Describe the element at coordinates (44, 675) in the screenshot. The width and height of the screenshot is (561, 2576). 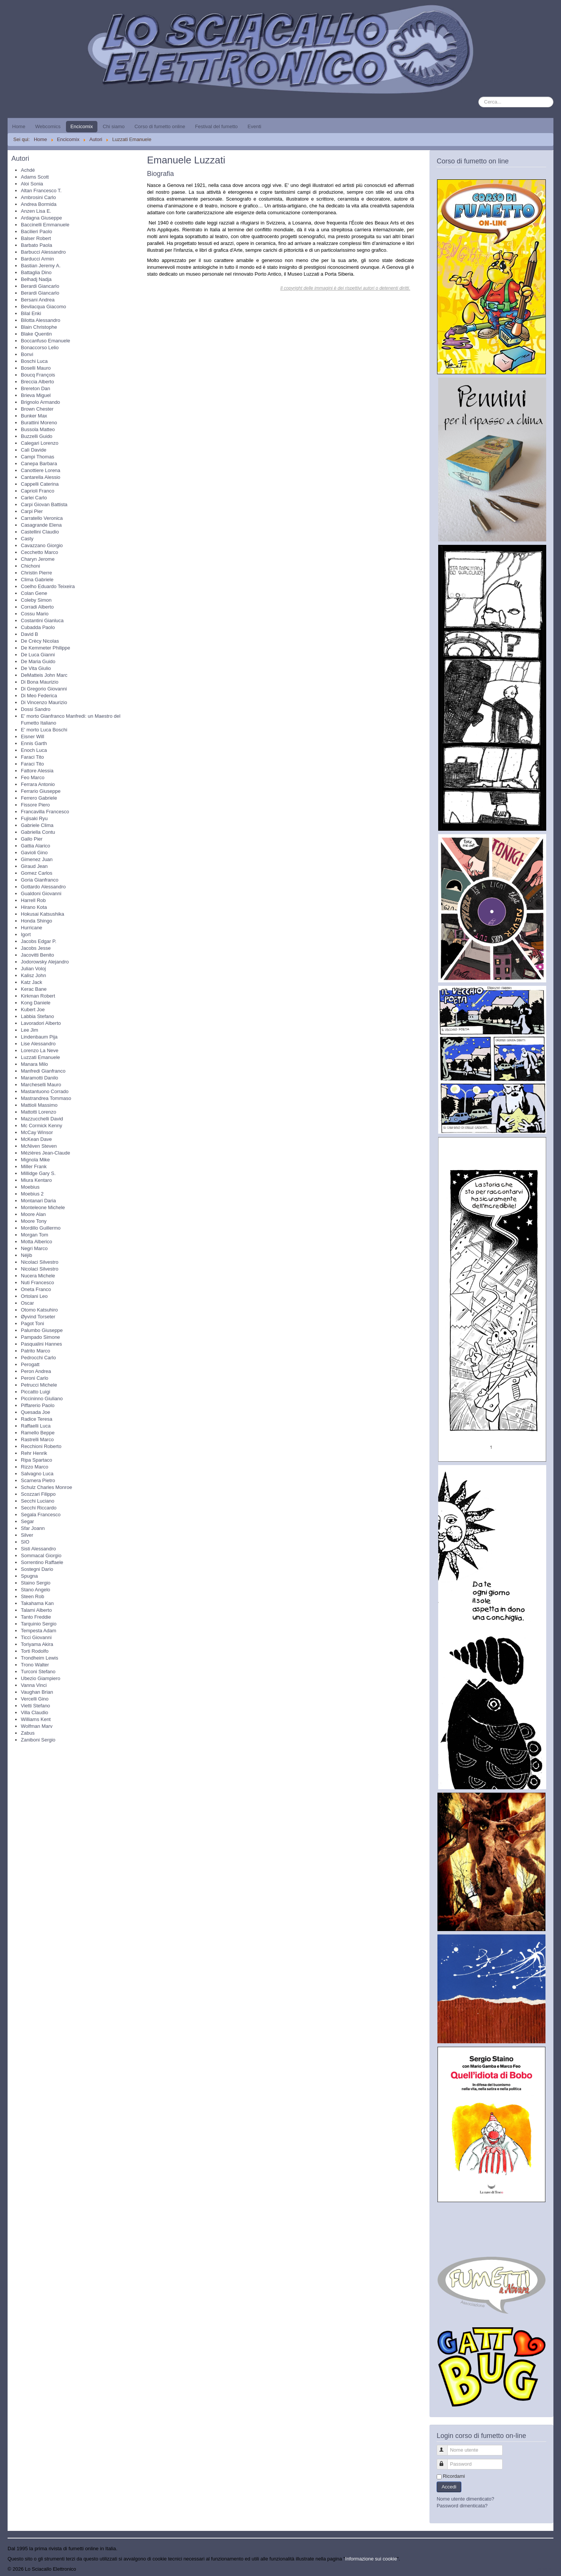
I see `DeMatteis John Marc` at that location.